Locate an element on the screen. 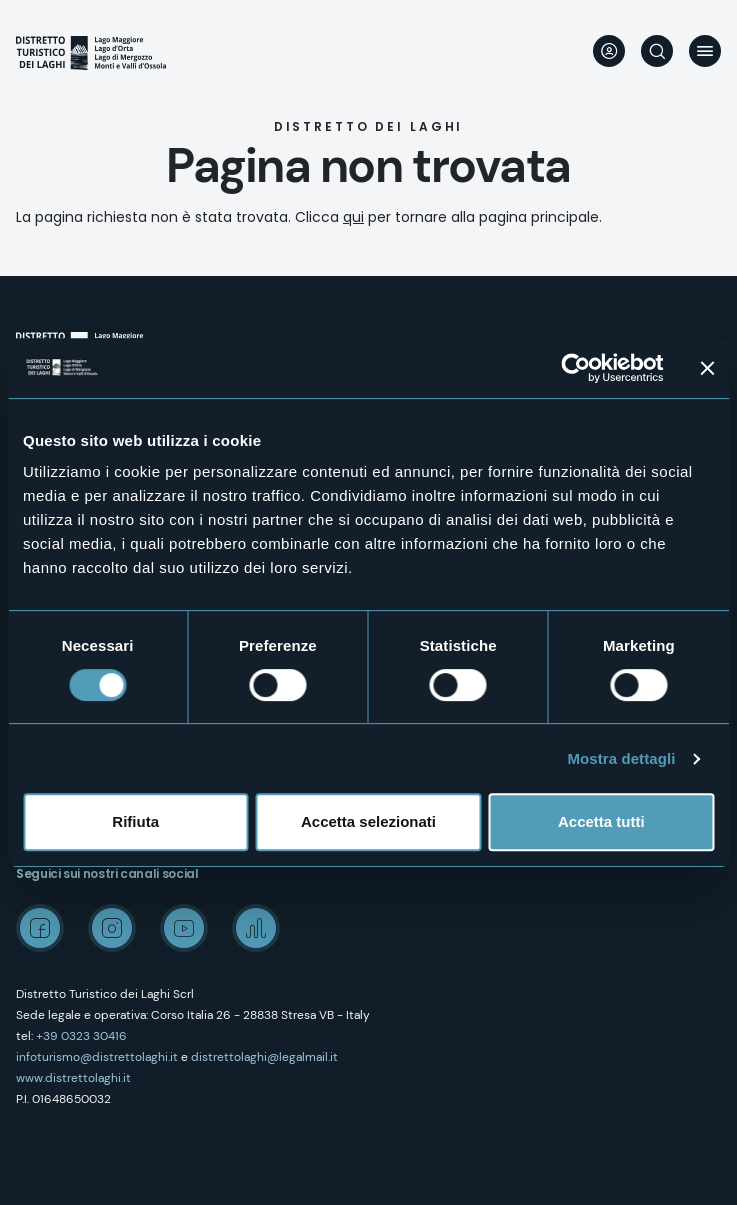 The height and width of the screenshot is (1205, 737). Cerca is located at coordinates (657, 51).